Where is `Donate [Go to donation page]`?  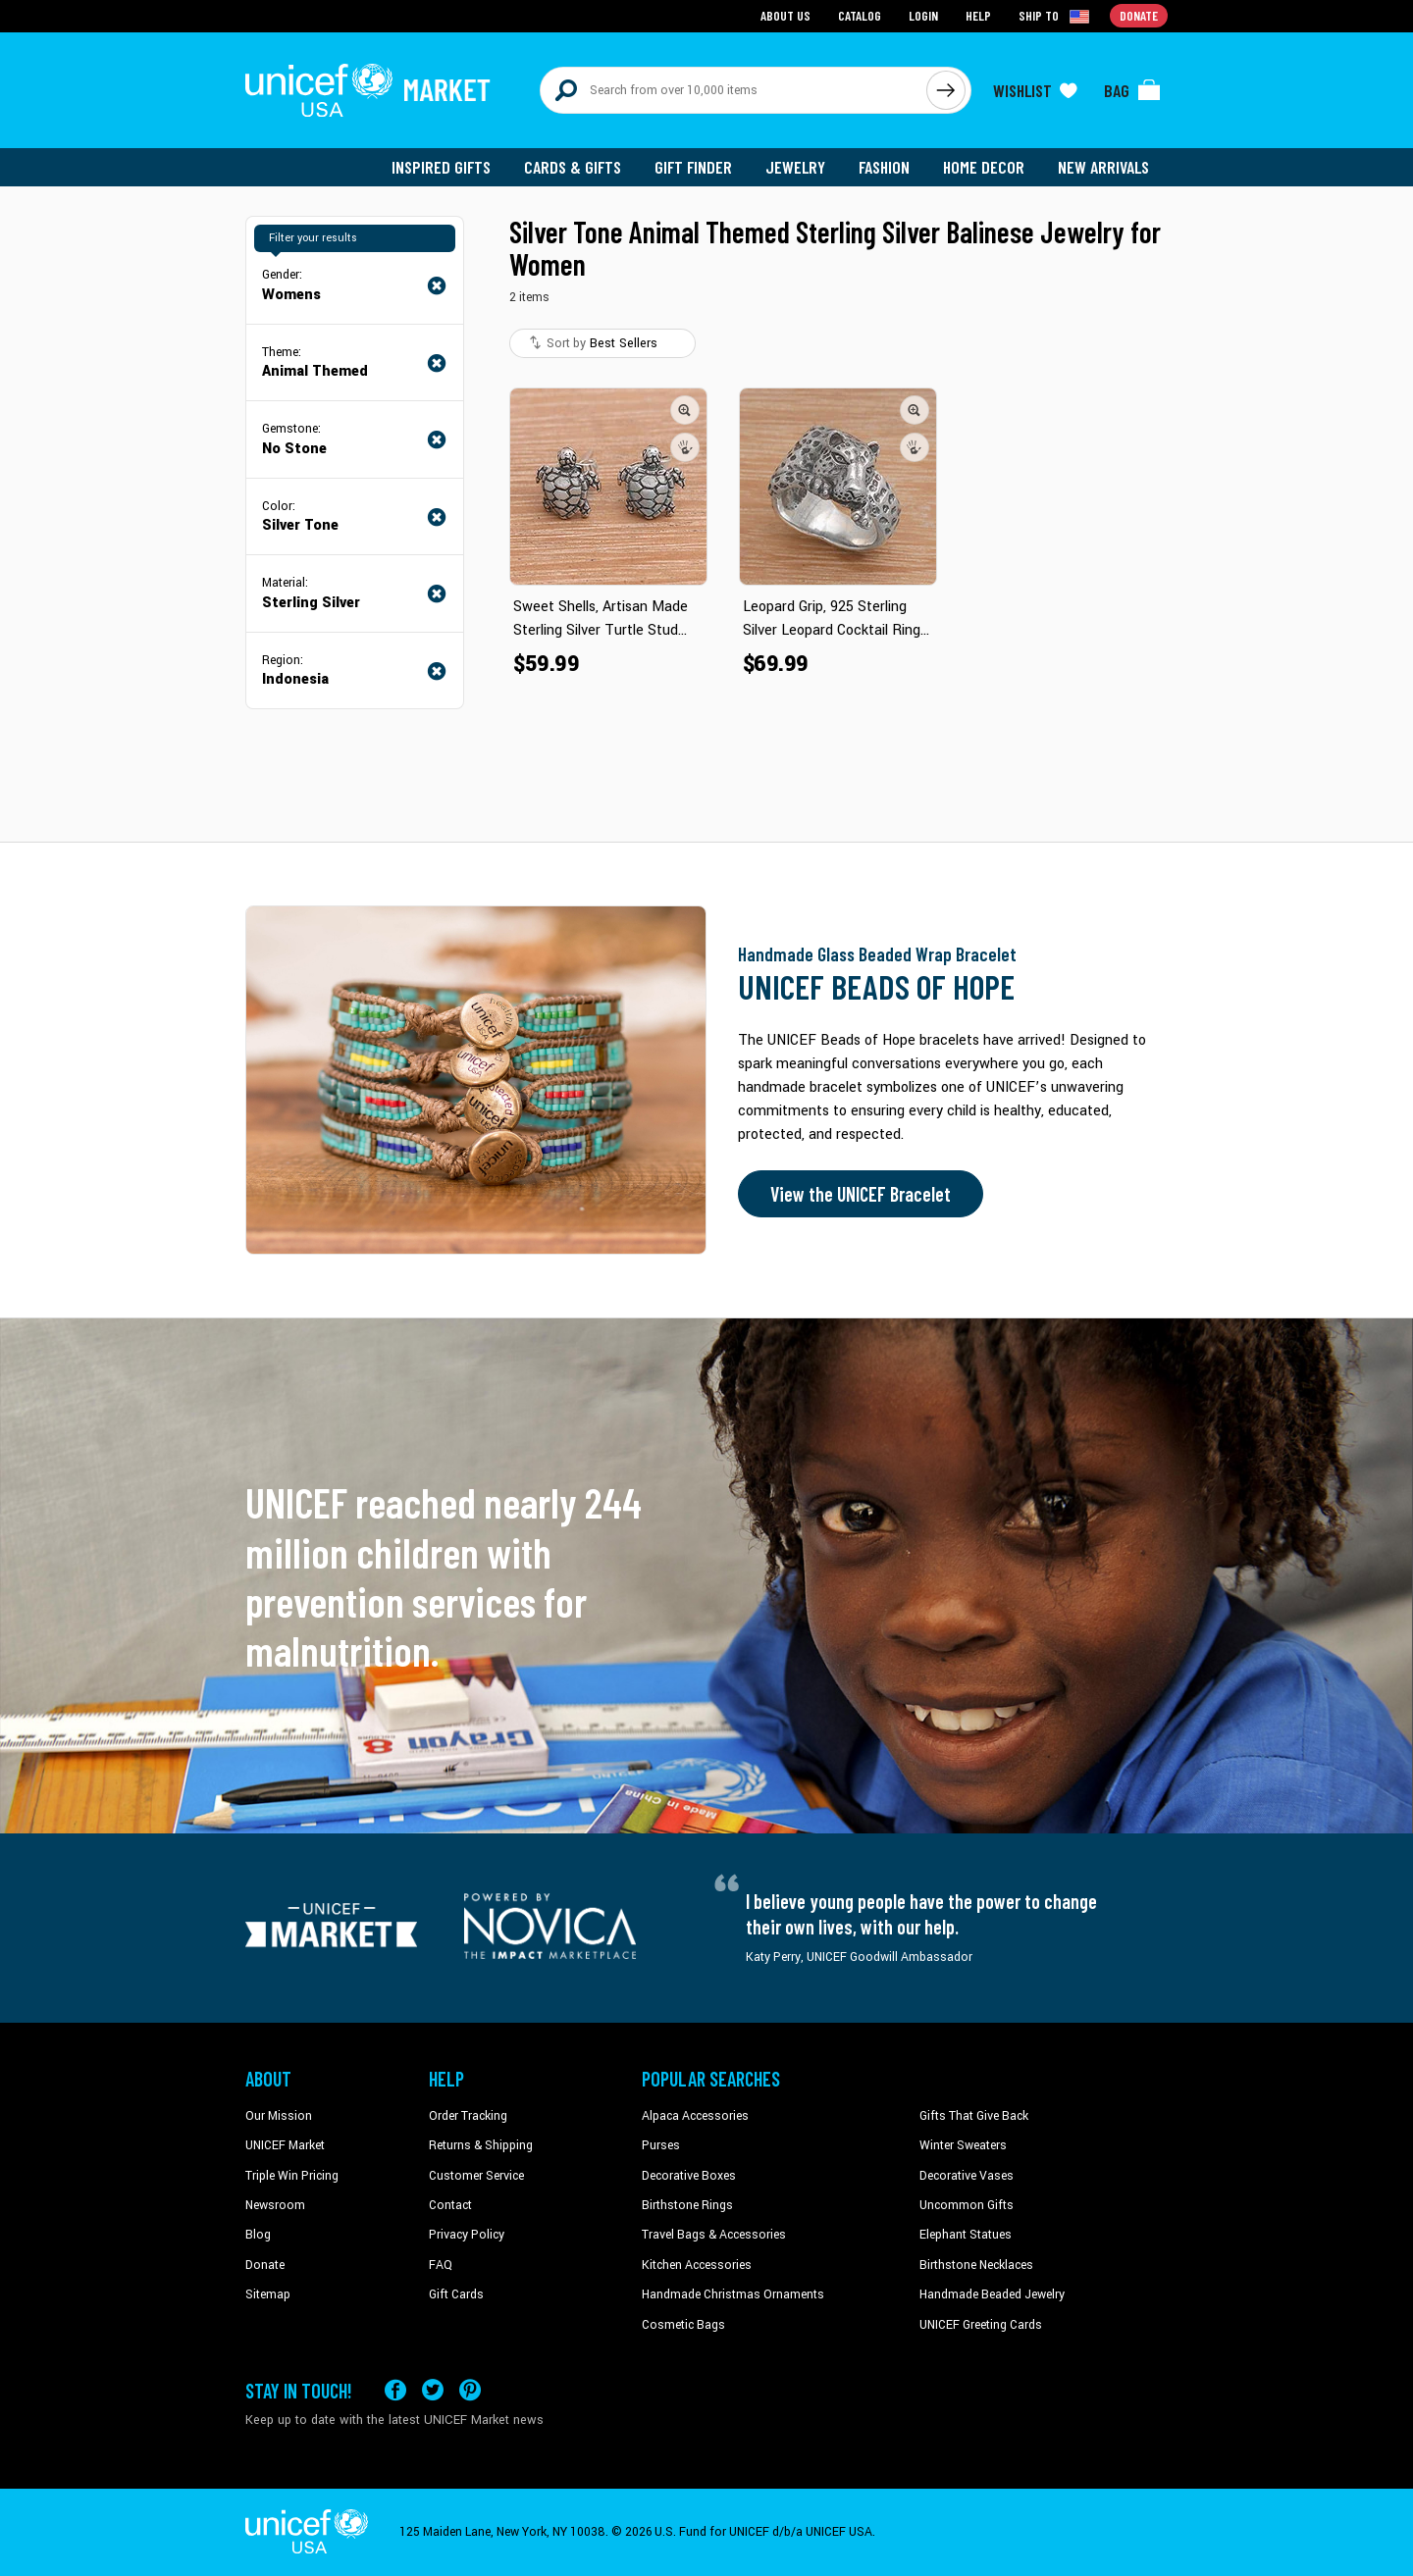
Donate [Go to donation page] is located at coordinates (1139, 15).